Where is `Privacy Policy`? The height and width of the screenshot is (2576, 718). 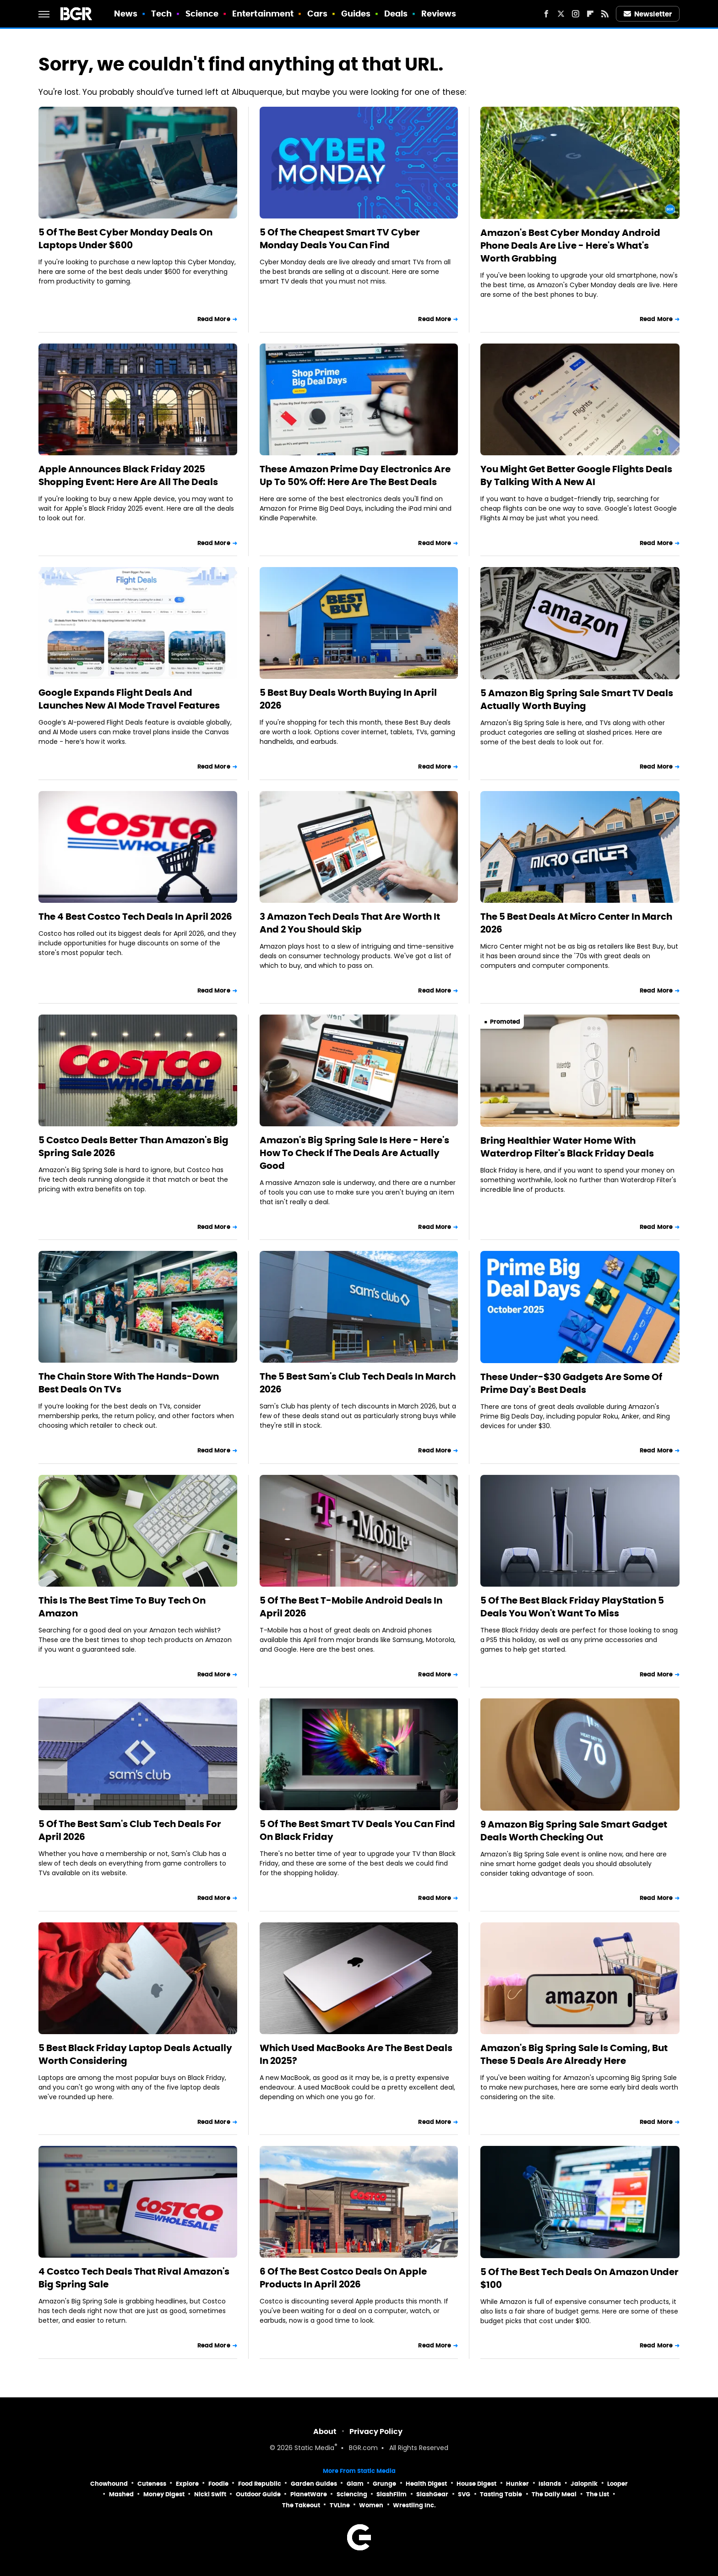
Privacy Policy is located at coordinates (376, 2431).